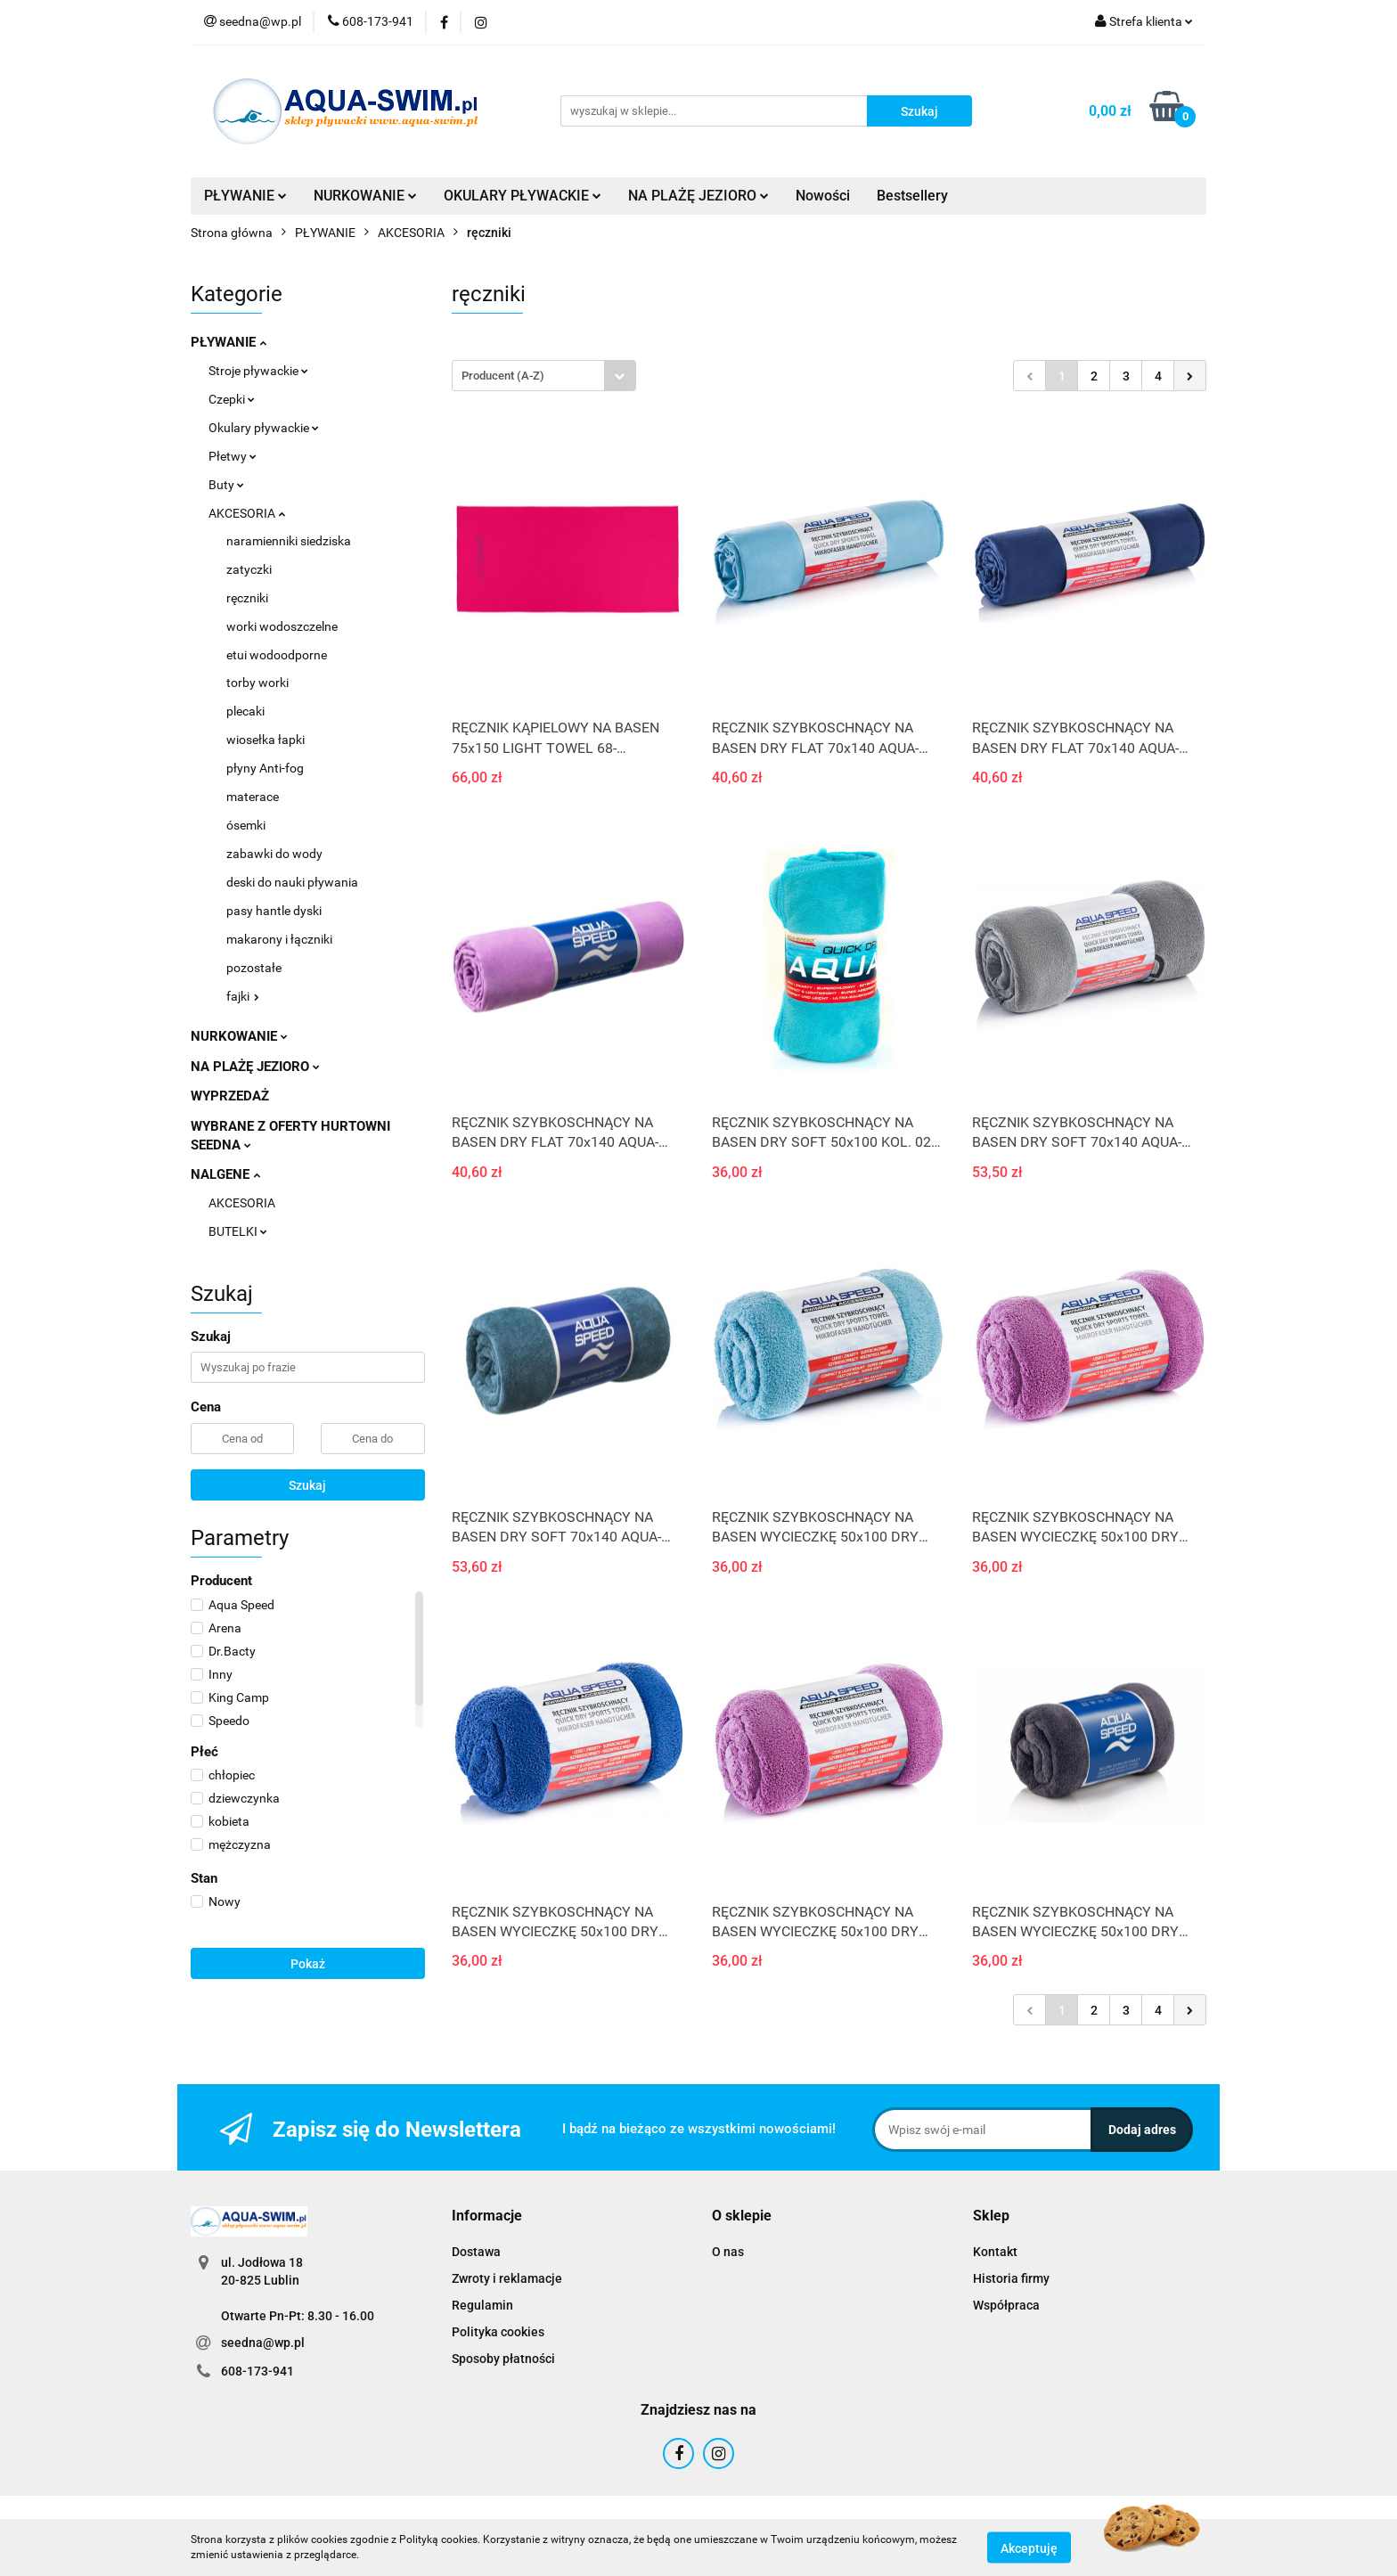  What do you see at coordinates (282, 626) in the screenshot?
I see `worki wodoszczelne` at bounding box center [282, 626].